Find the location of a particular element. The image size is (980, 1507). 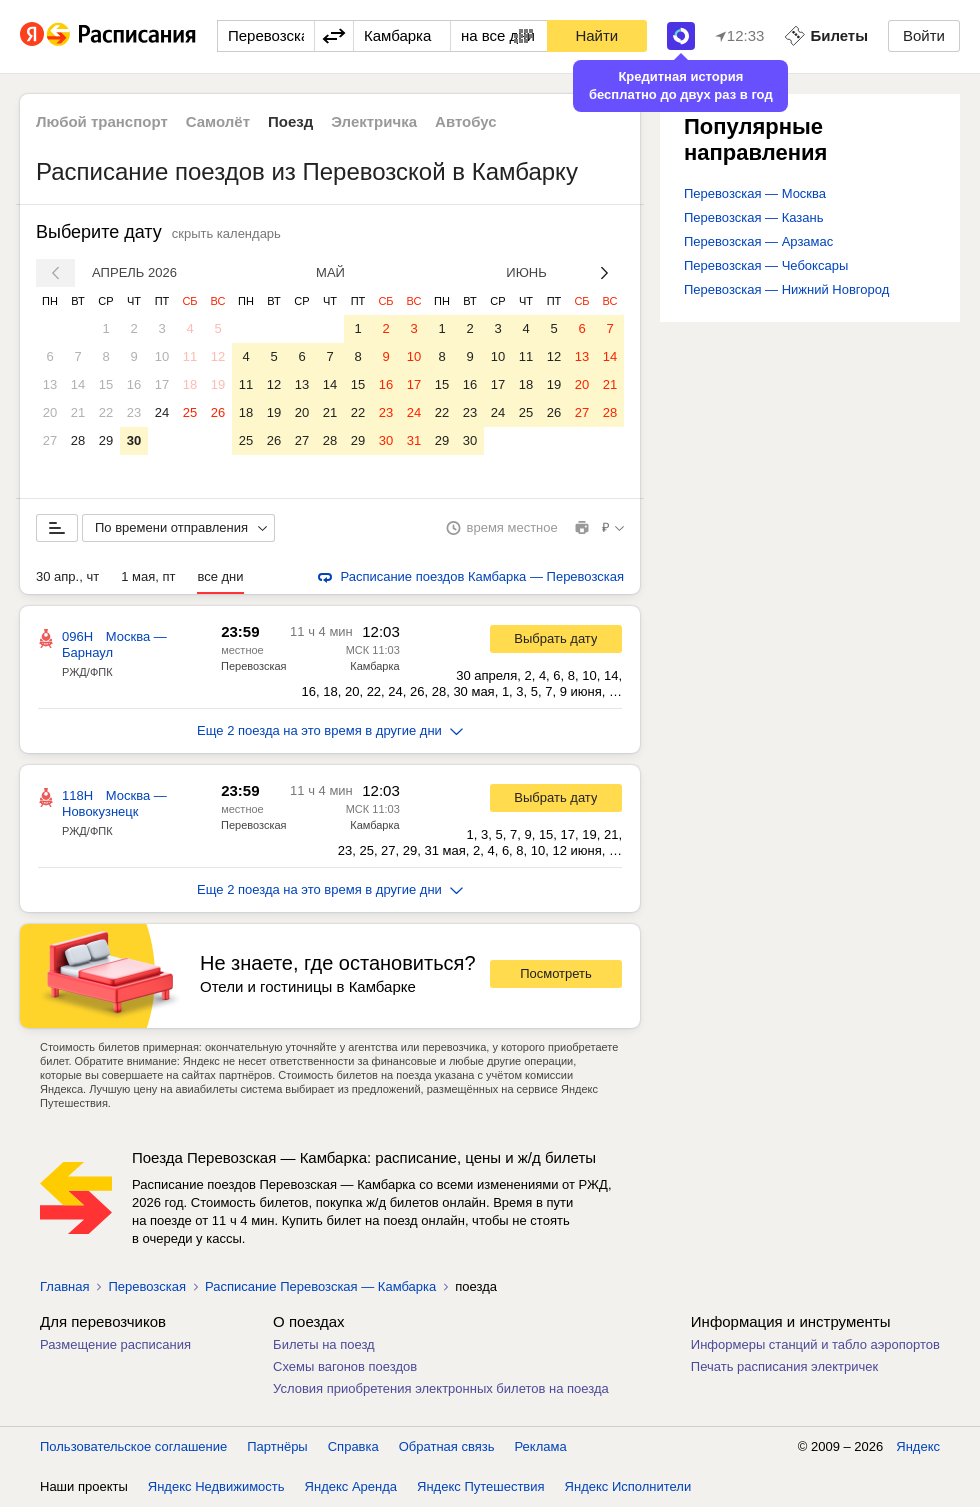

19 is located at coordinates (218, 384).